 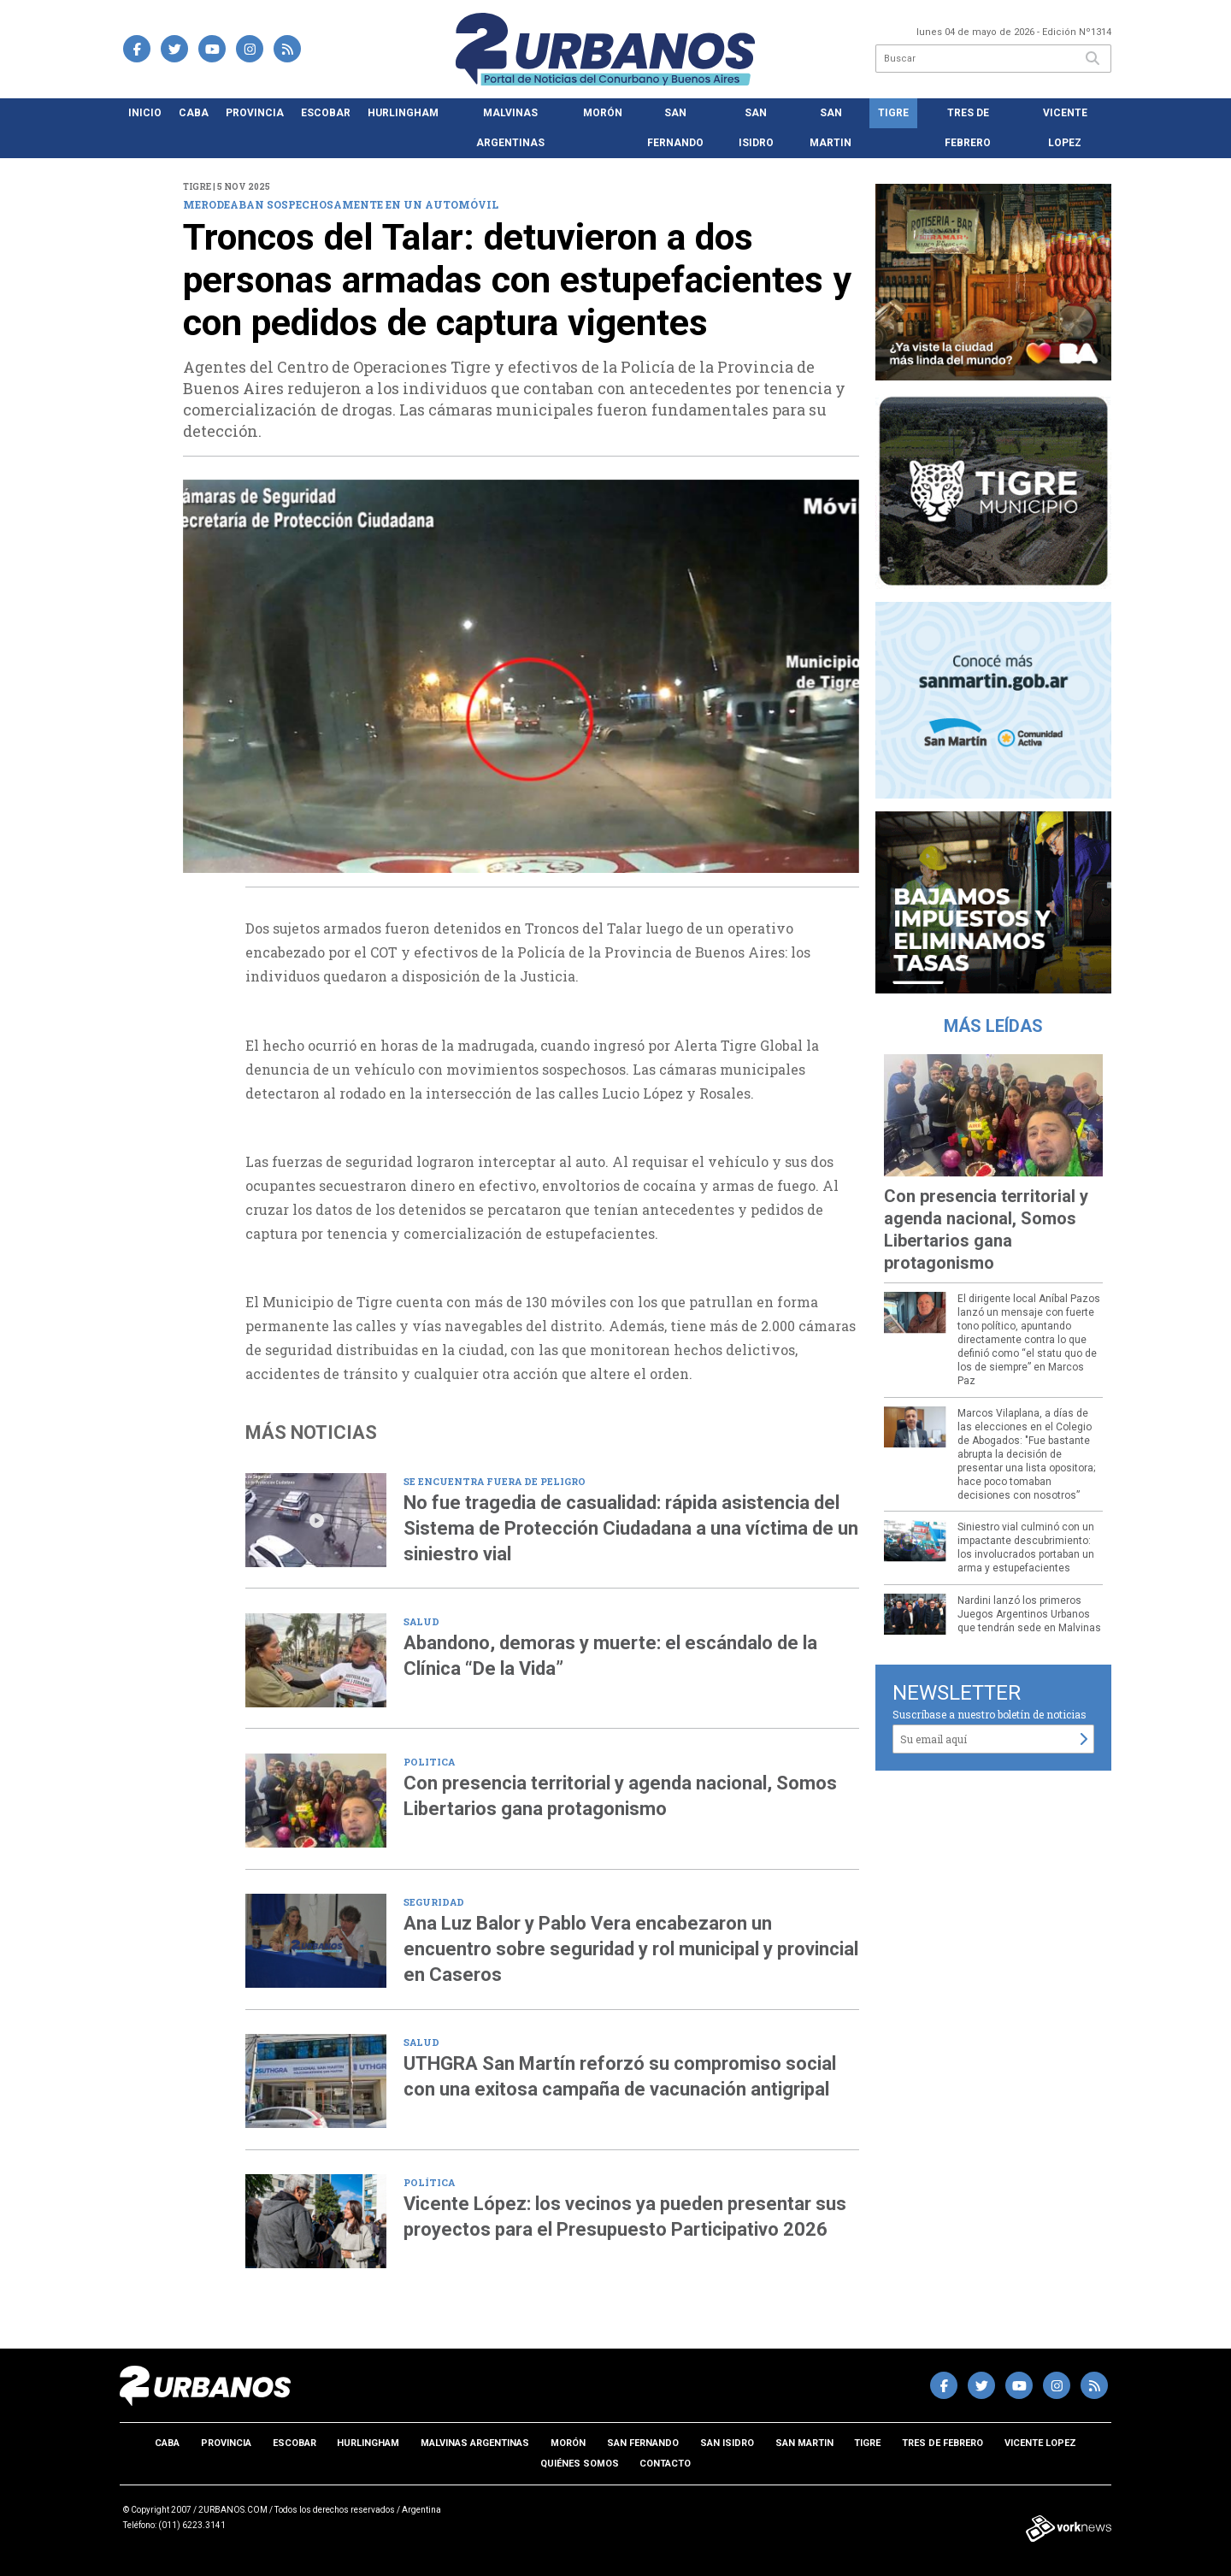 I want to click on San Fernando, so click(x=675, y=128).